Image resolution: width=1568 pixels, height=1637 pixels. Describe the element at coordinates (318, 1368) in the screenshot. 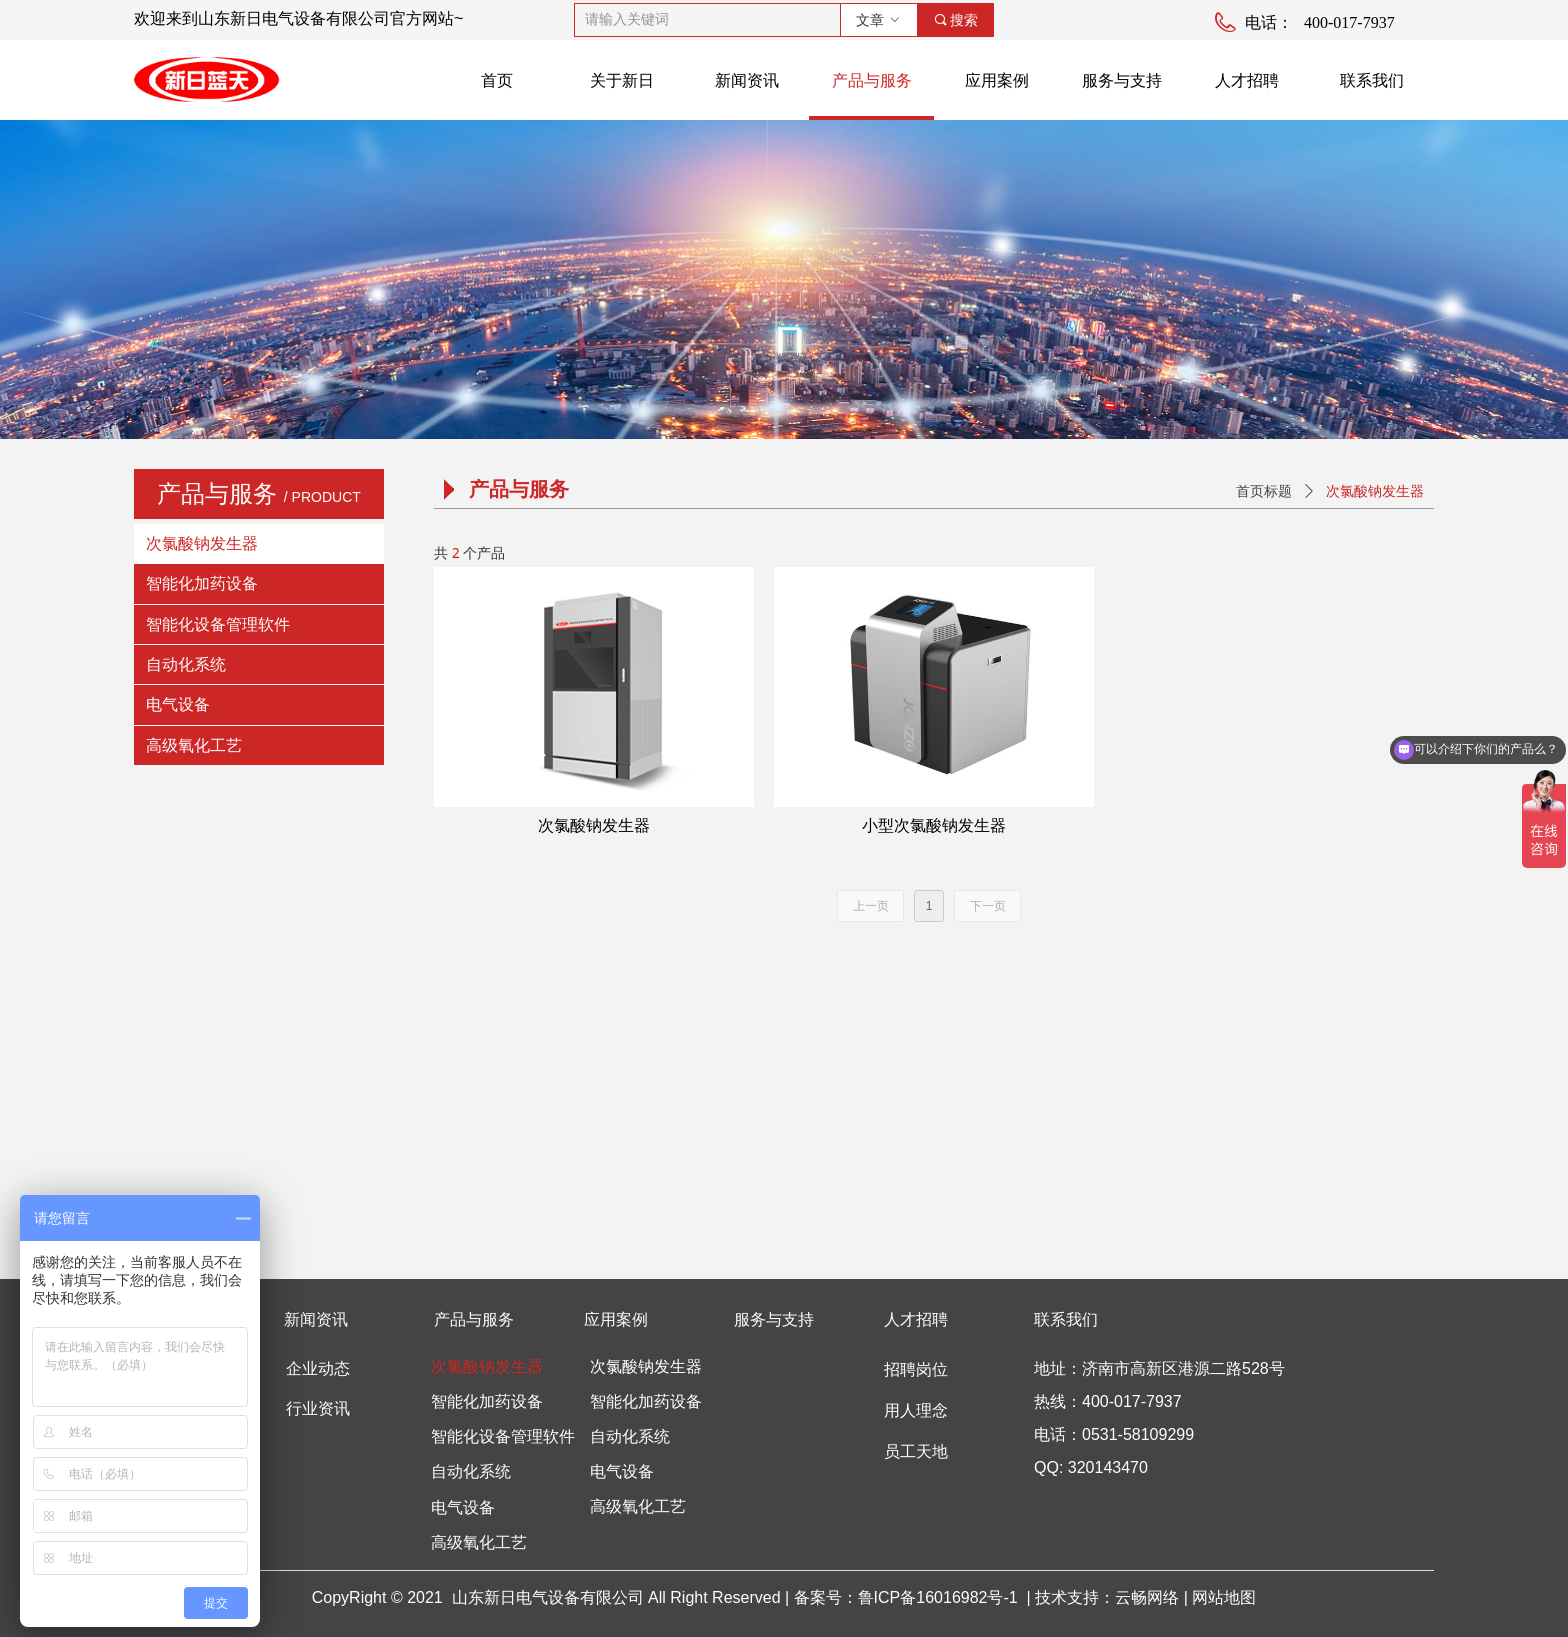

I see `企业动态` at that location.